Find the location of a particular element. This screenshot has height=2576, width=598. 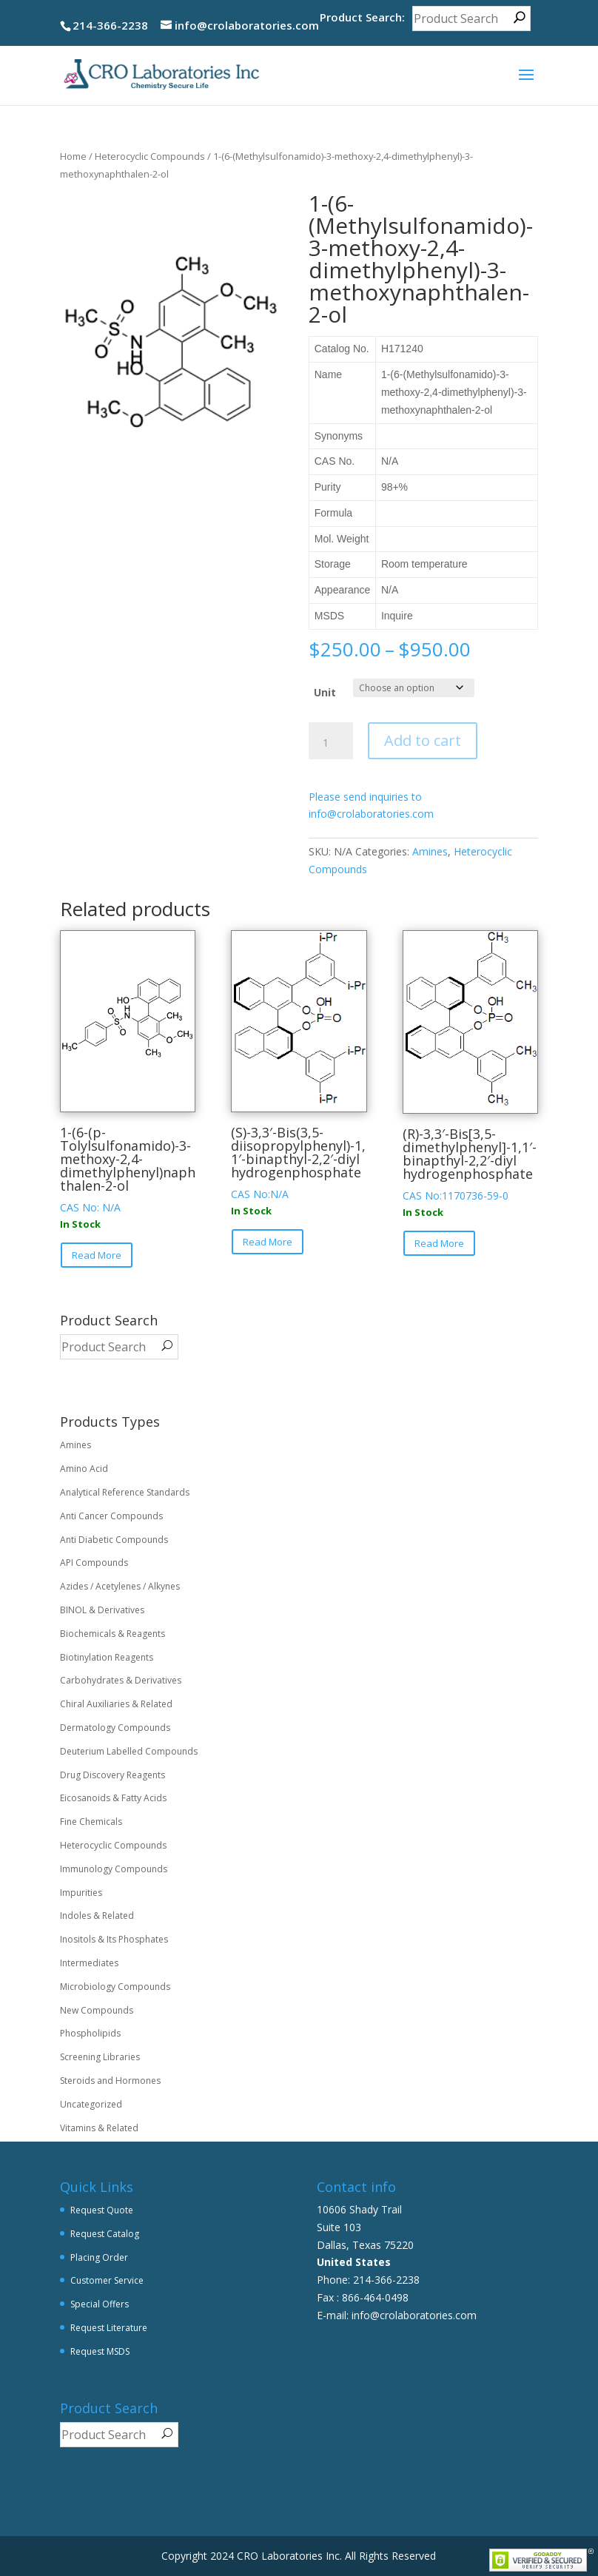

Dermatology Compounds is located at coordinates (115, 1727).